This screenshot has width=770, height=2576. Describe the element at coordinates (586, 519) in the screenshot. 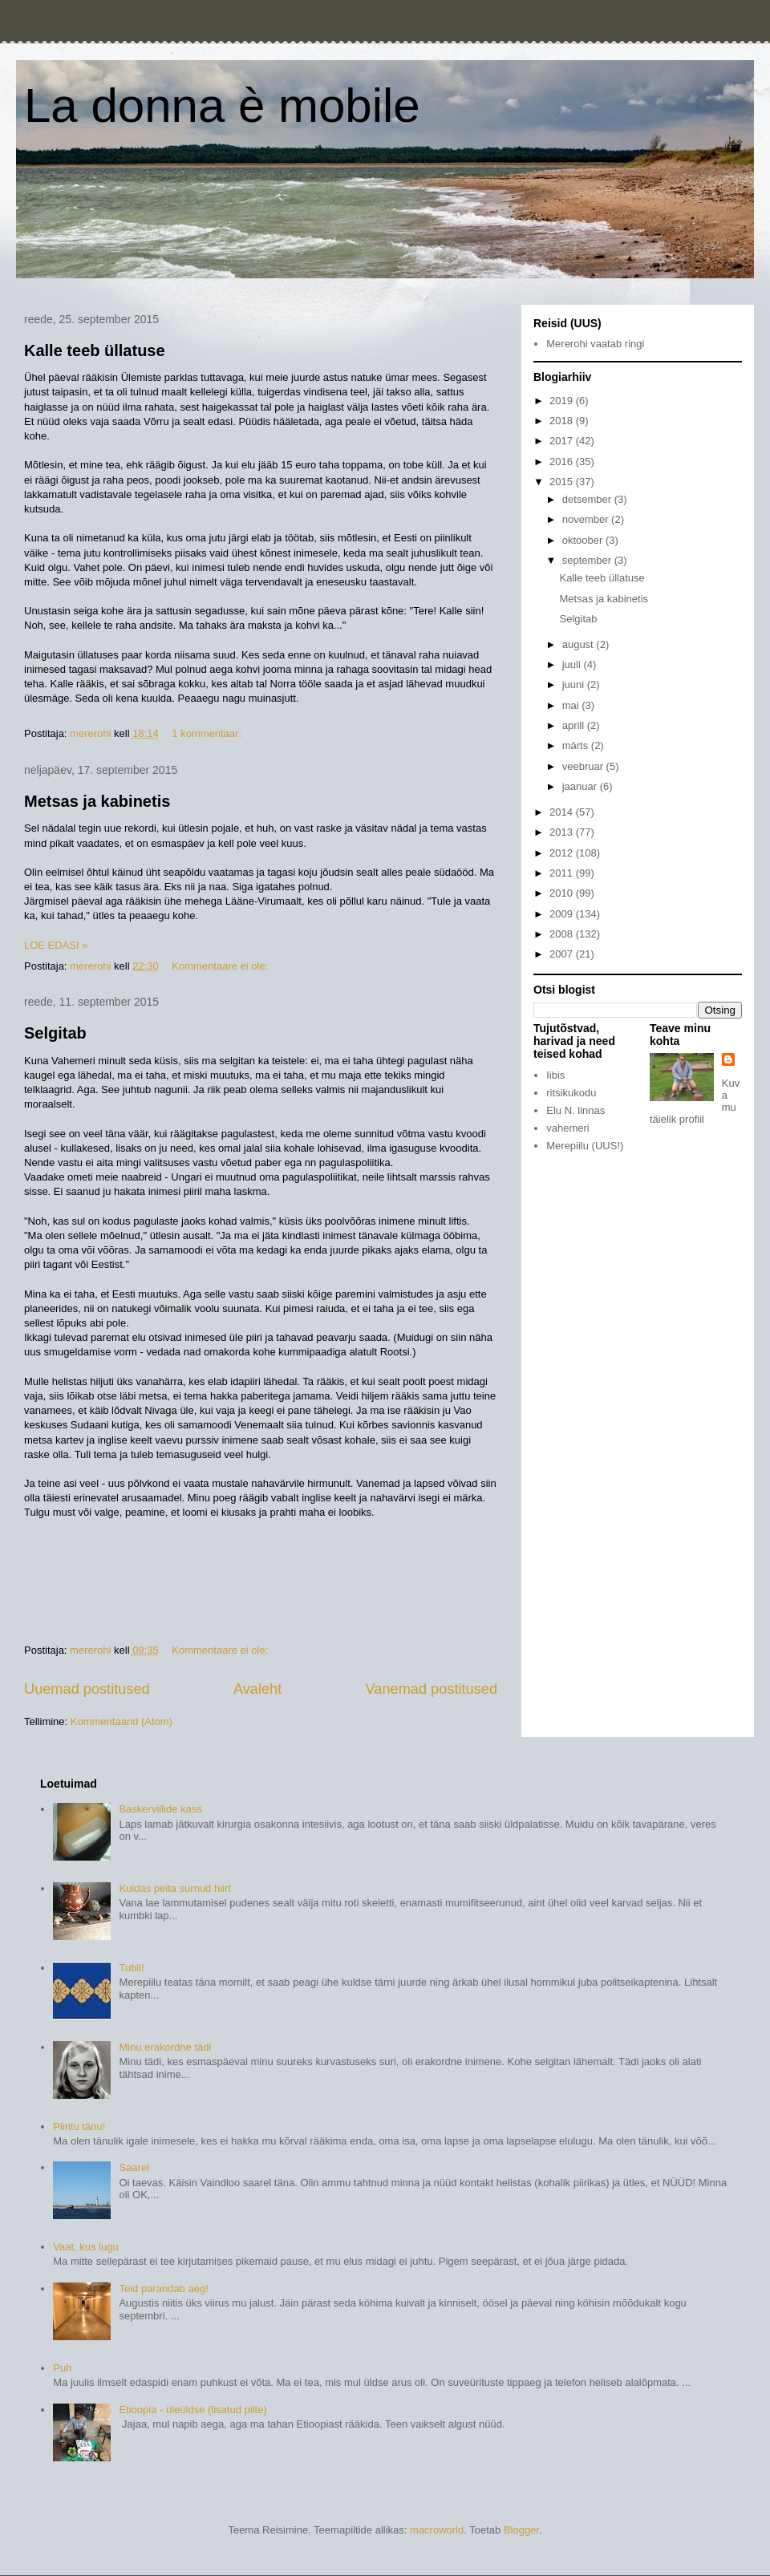

I see `november` at that location.